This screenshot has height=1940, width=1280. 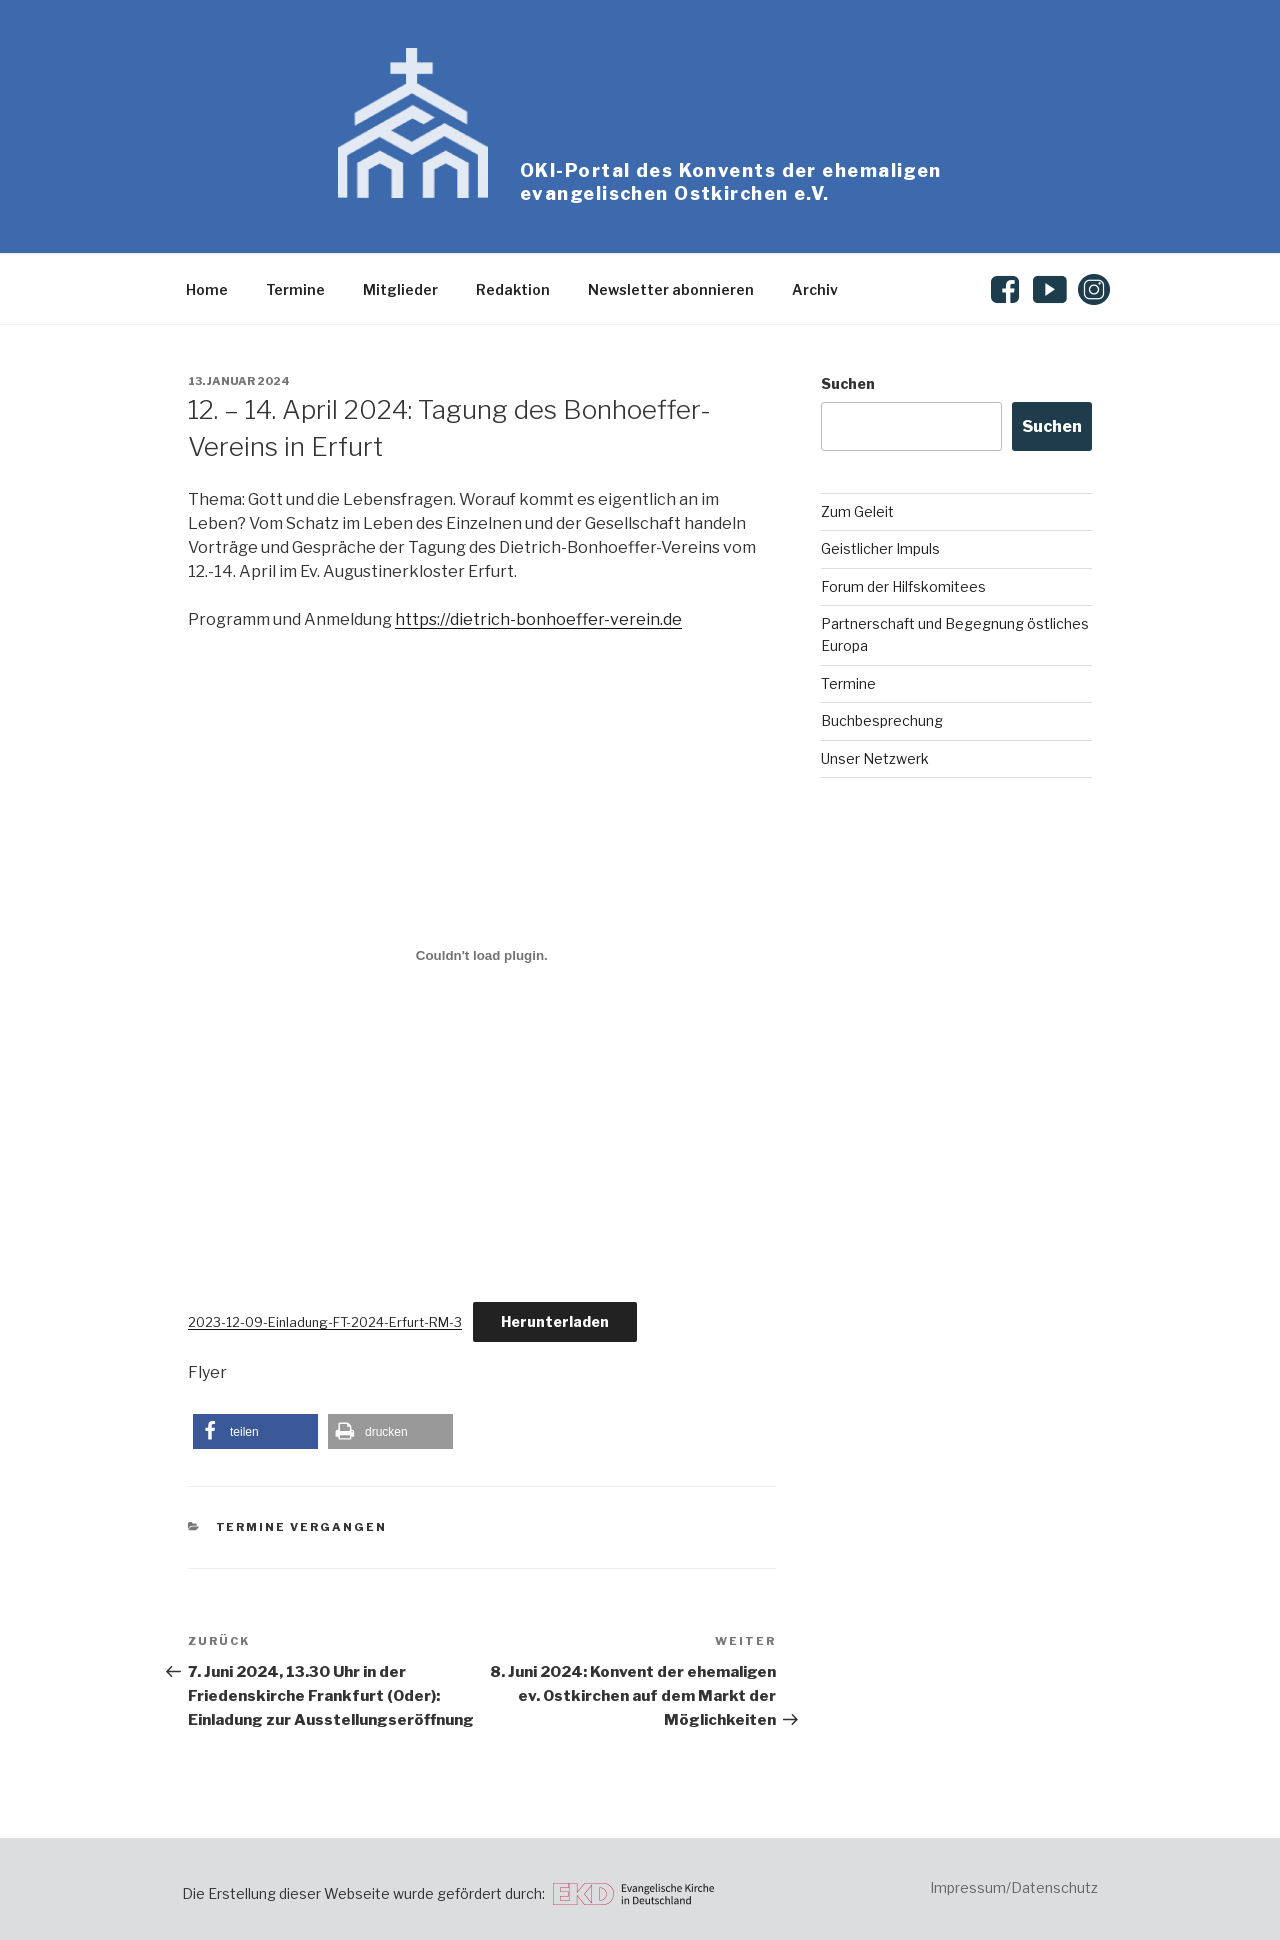 I want to click on Home, so click(x=207, y=289).